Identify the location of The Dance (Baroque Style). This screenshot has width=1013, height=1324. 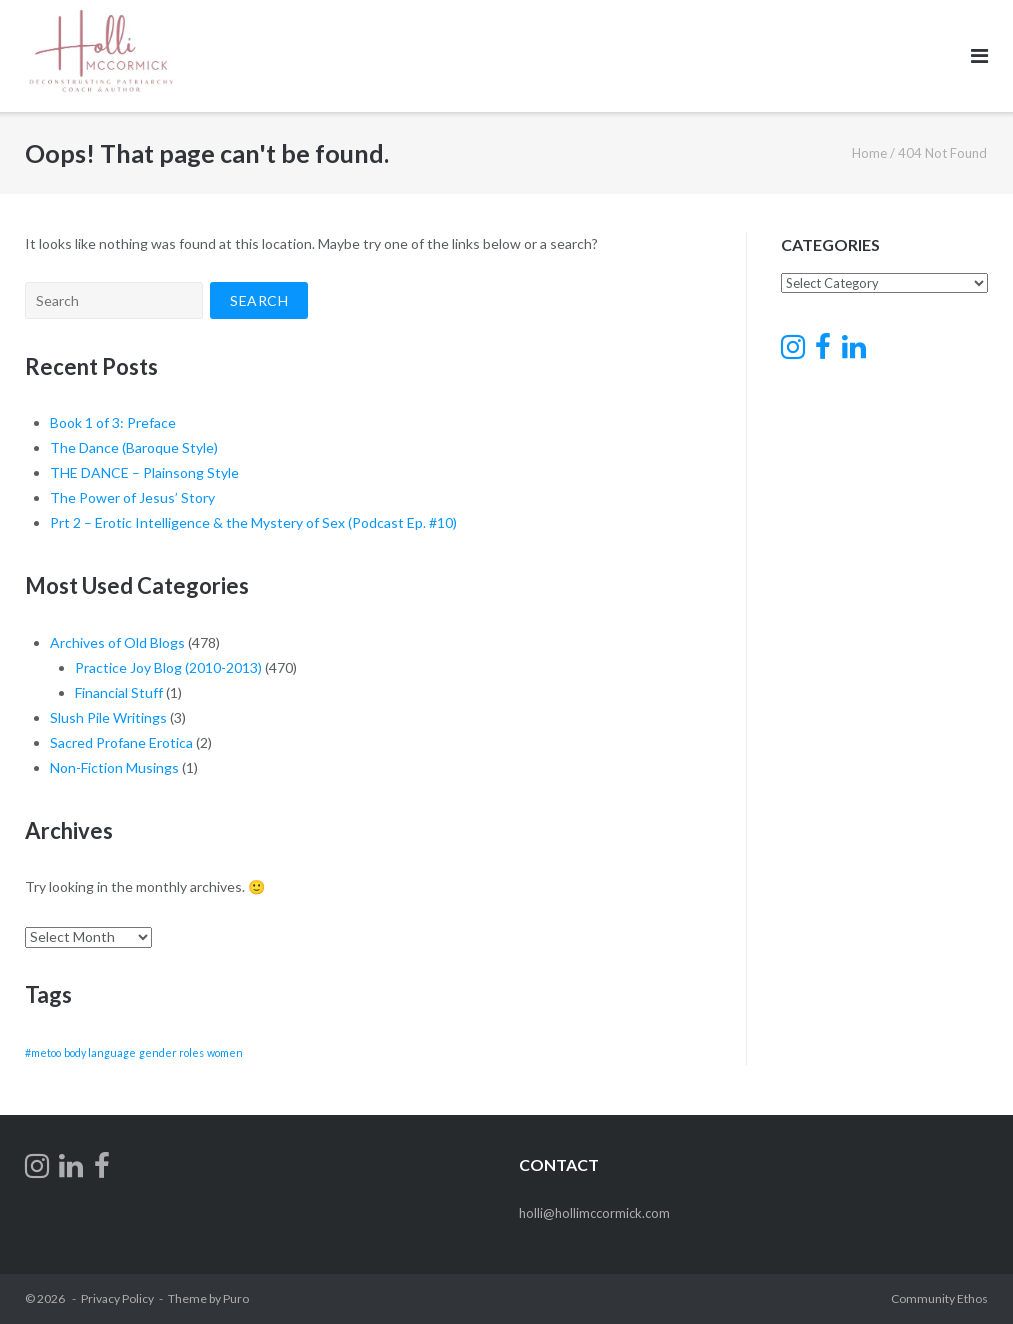
(134, 447).